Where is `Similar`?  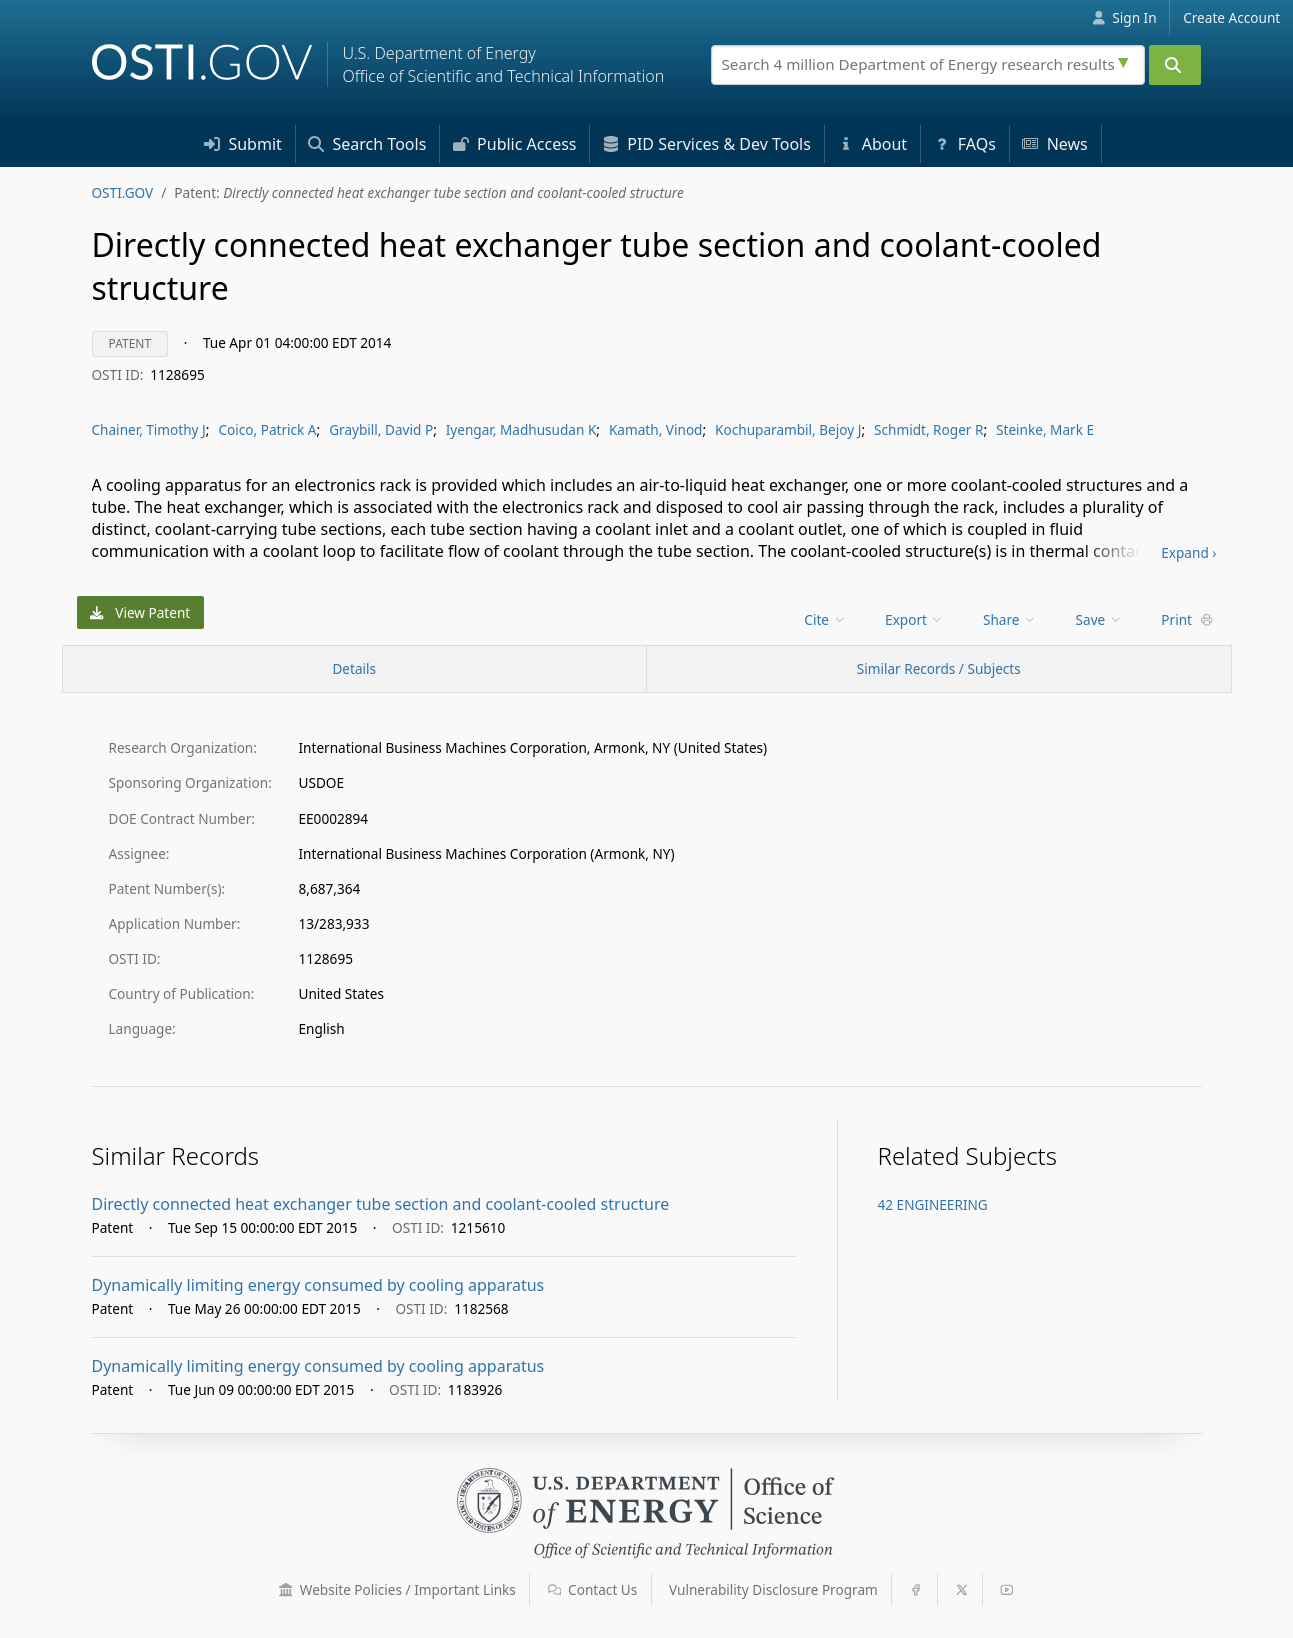 Similar is located at coordinates (939, 668).